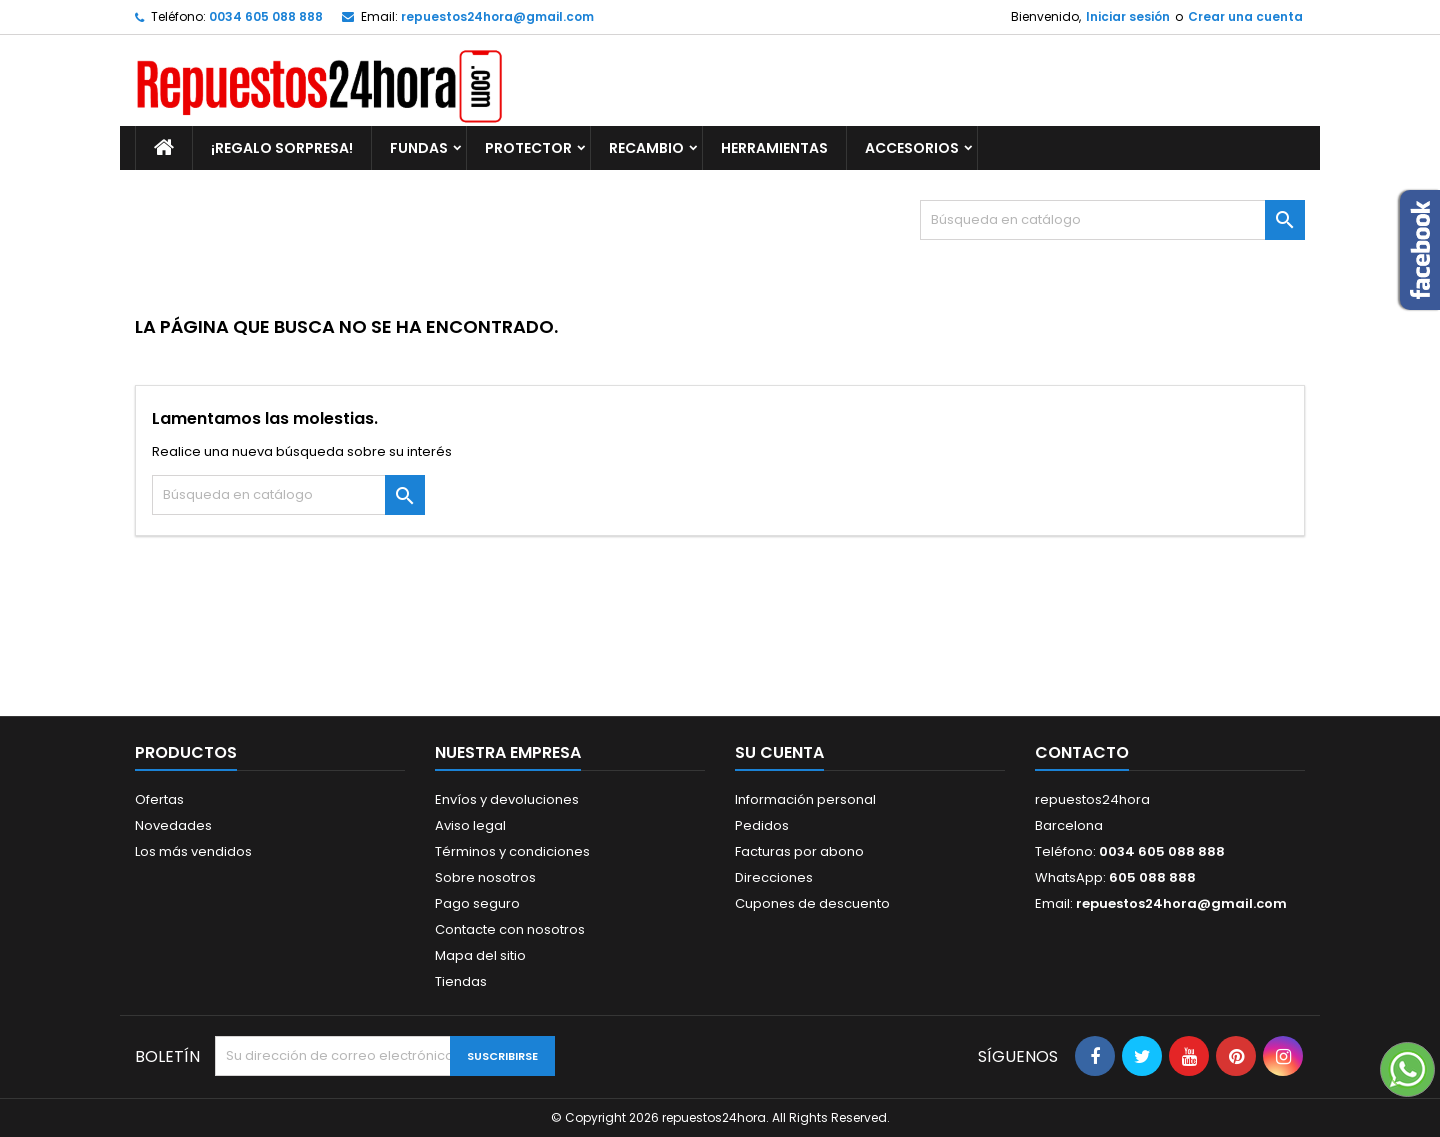 The height and width of the screenshot is (1137, 1440). Describe the element at coordinates (282, 148) in the screenshot. I see `¡REGALO SORPRESA!` at that location.